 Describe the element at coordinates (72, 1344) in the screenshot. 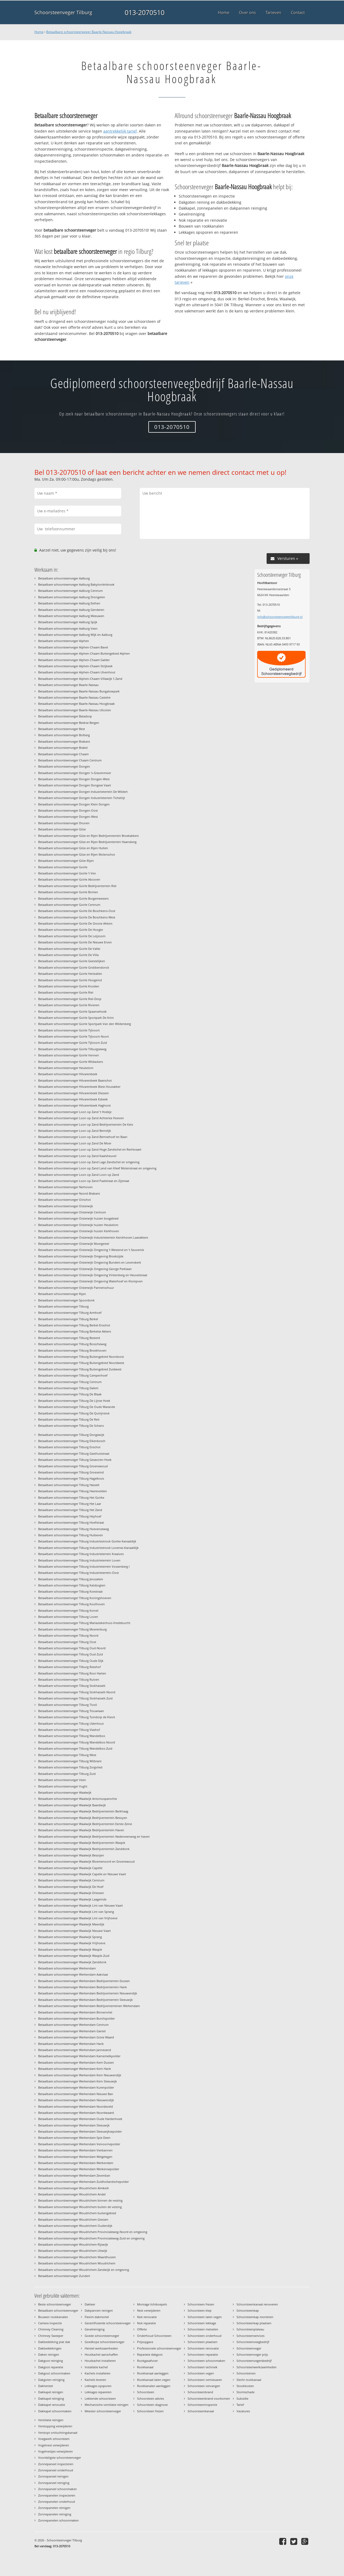

I see `Betaalbare schoorsteenveger Tilburg Bosscheweg` at that location.